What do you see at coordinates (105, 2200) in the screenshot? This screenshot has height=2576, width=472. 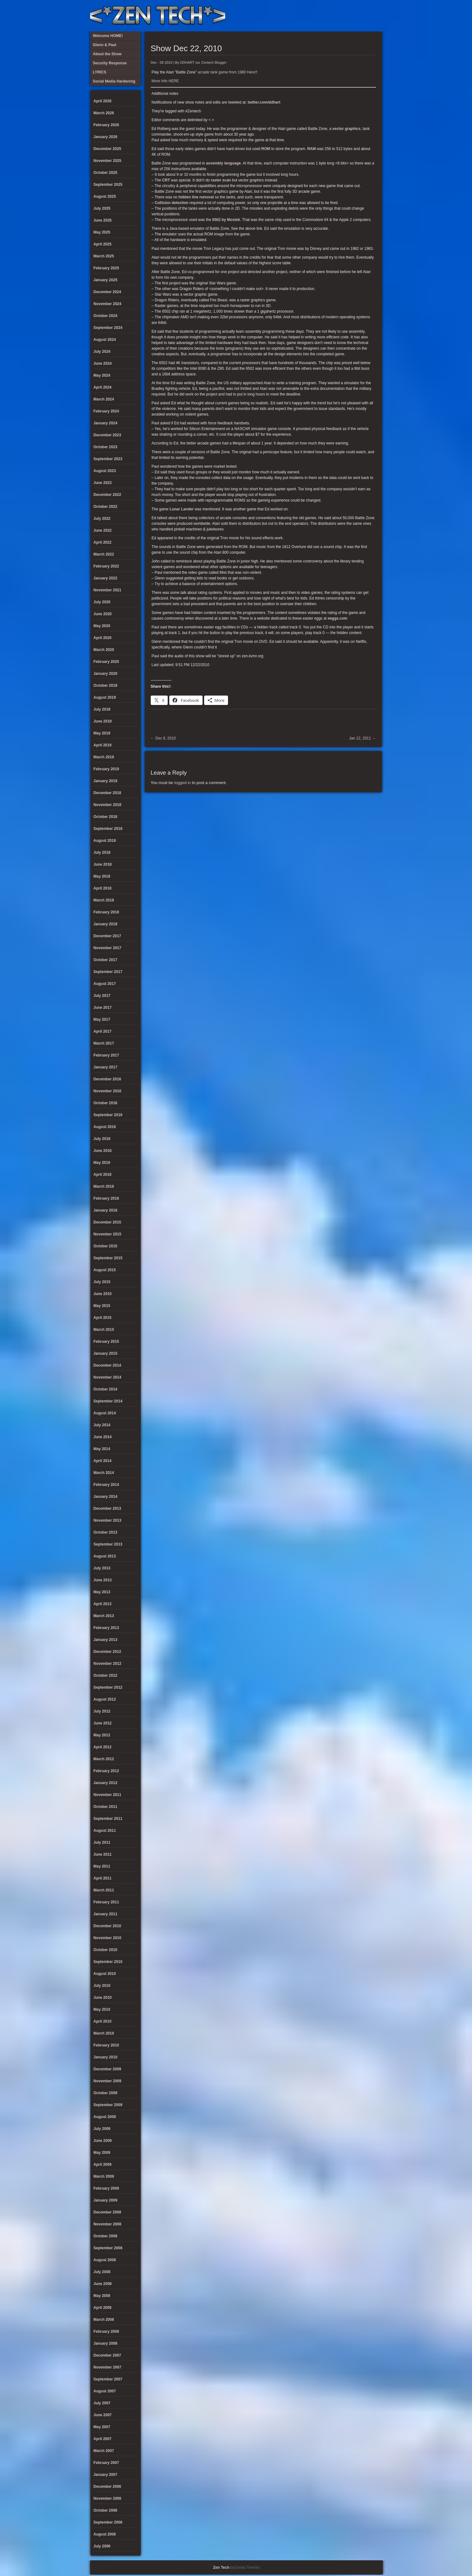 I see `January 2009` at bounding box center [105, 2200].